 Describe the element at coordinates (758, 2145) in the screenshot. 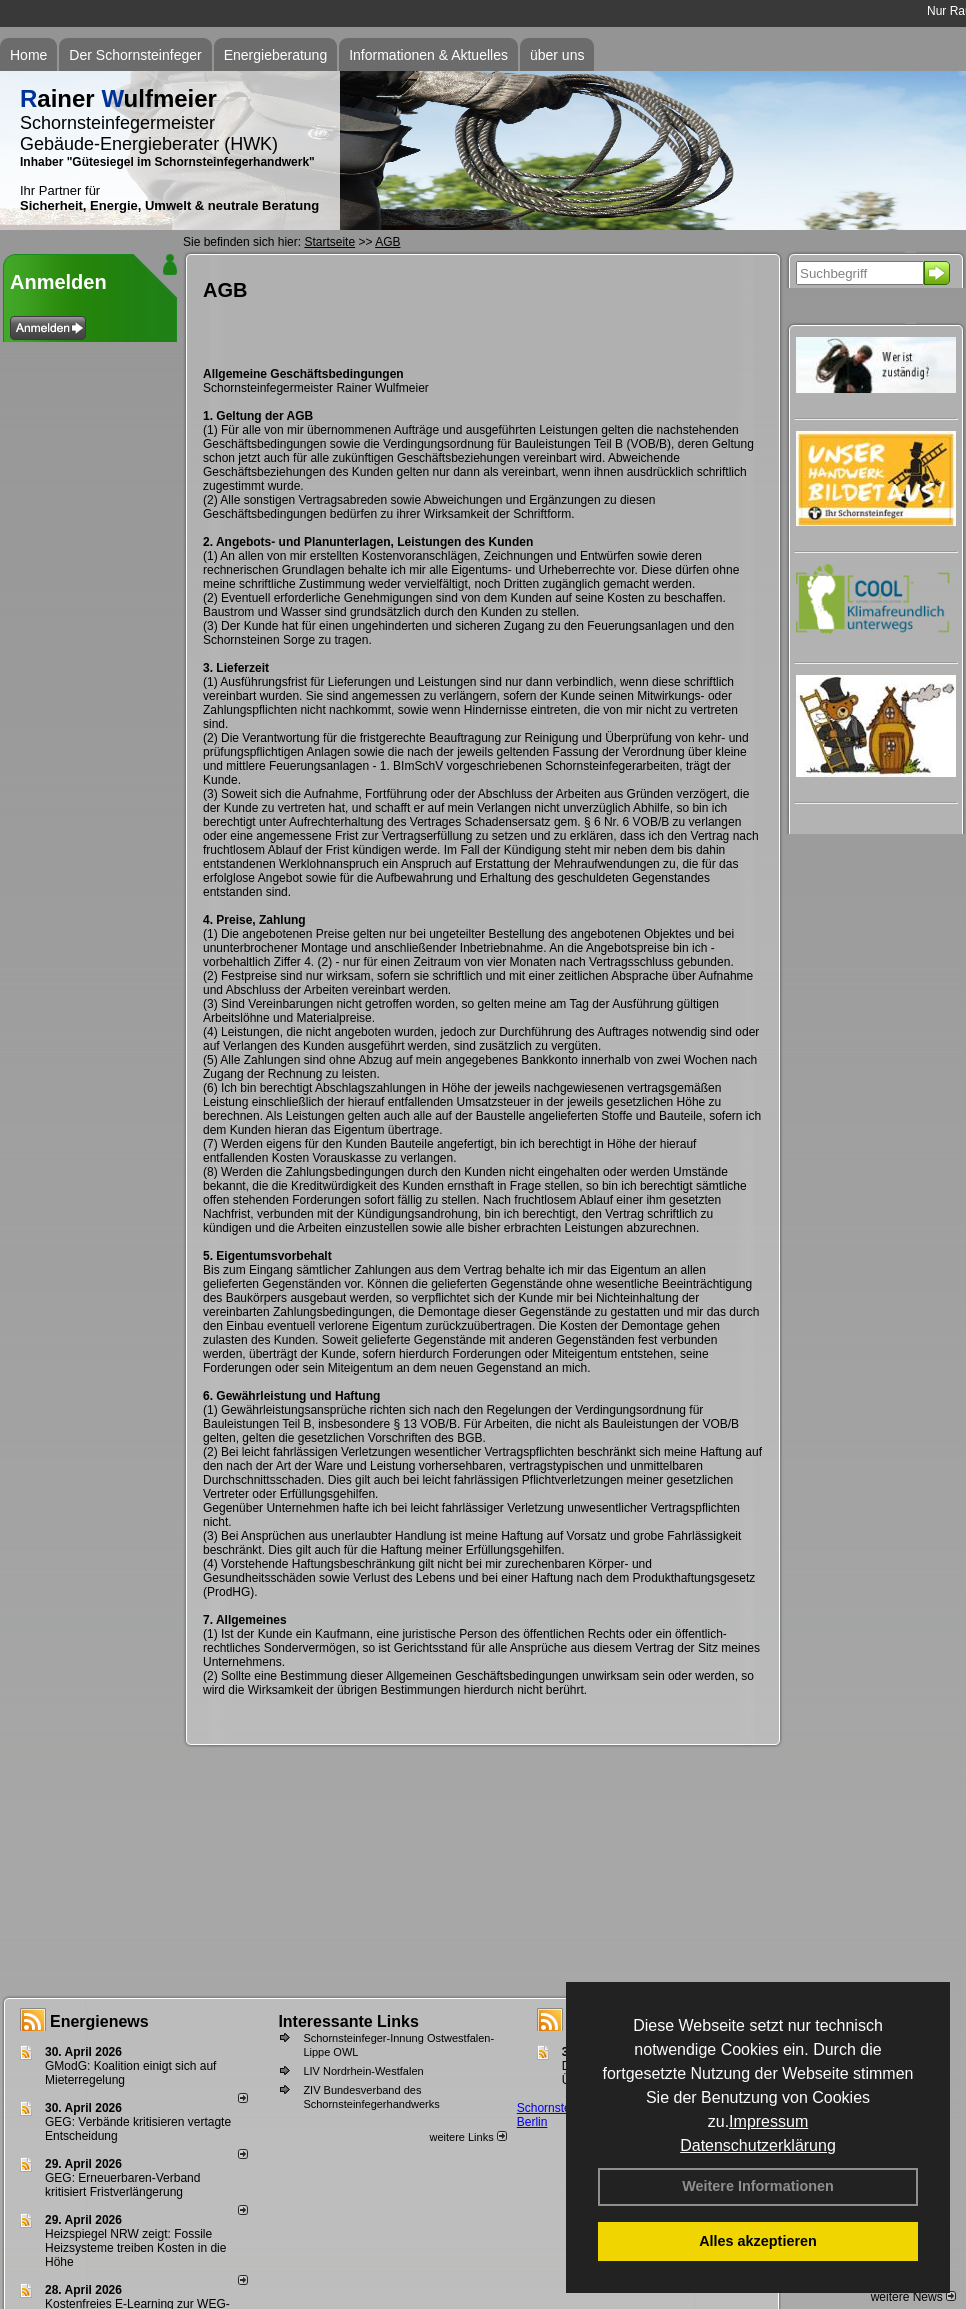

I see `Datenschutzerklärung` at that location.